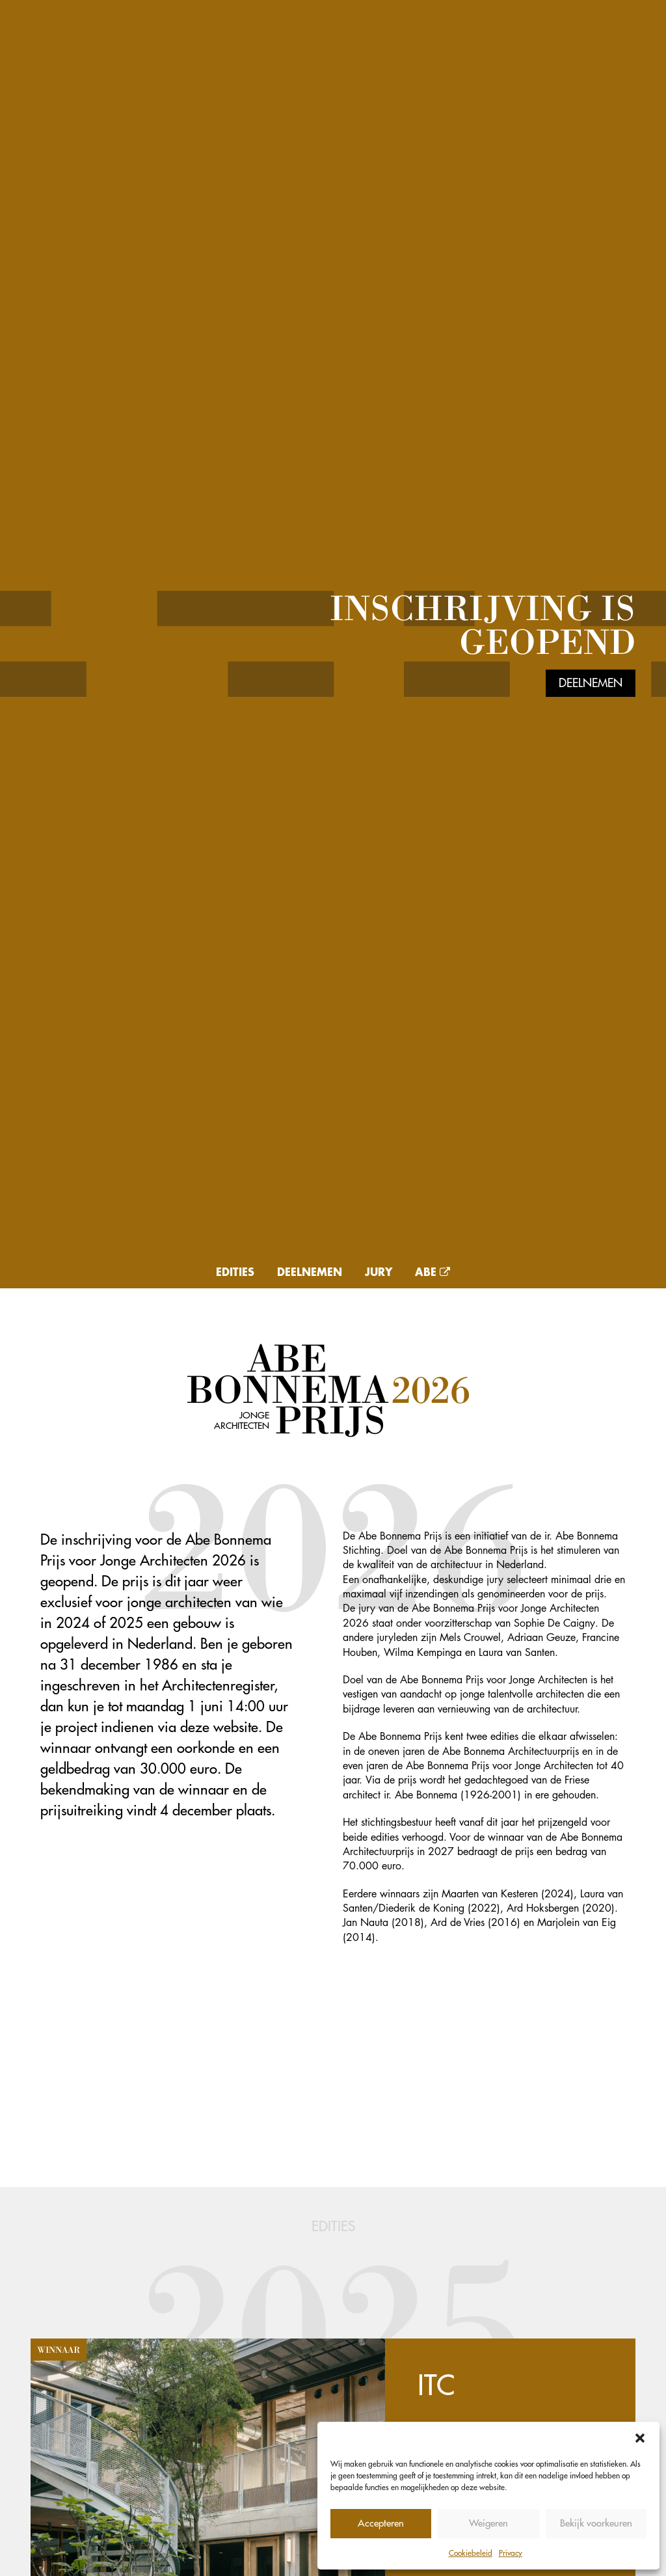 The image size is (666, 2576). Describe the element at coordinates (596, 2523) in the screenshot. I see `Bekijk voorkeuren` at that location.